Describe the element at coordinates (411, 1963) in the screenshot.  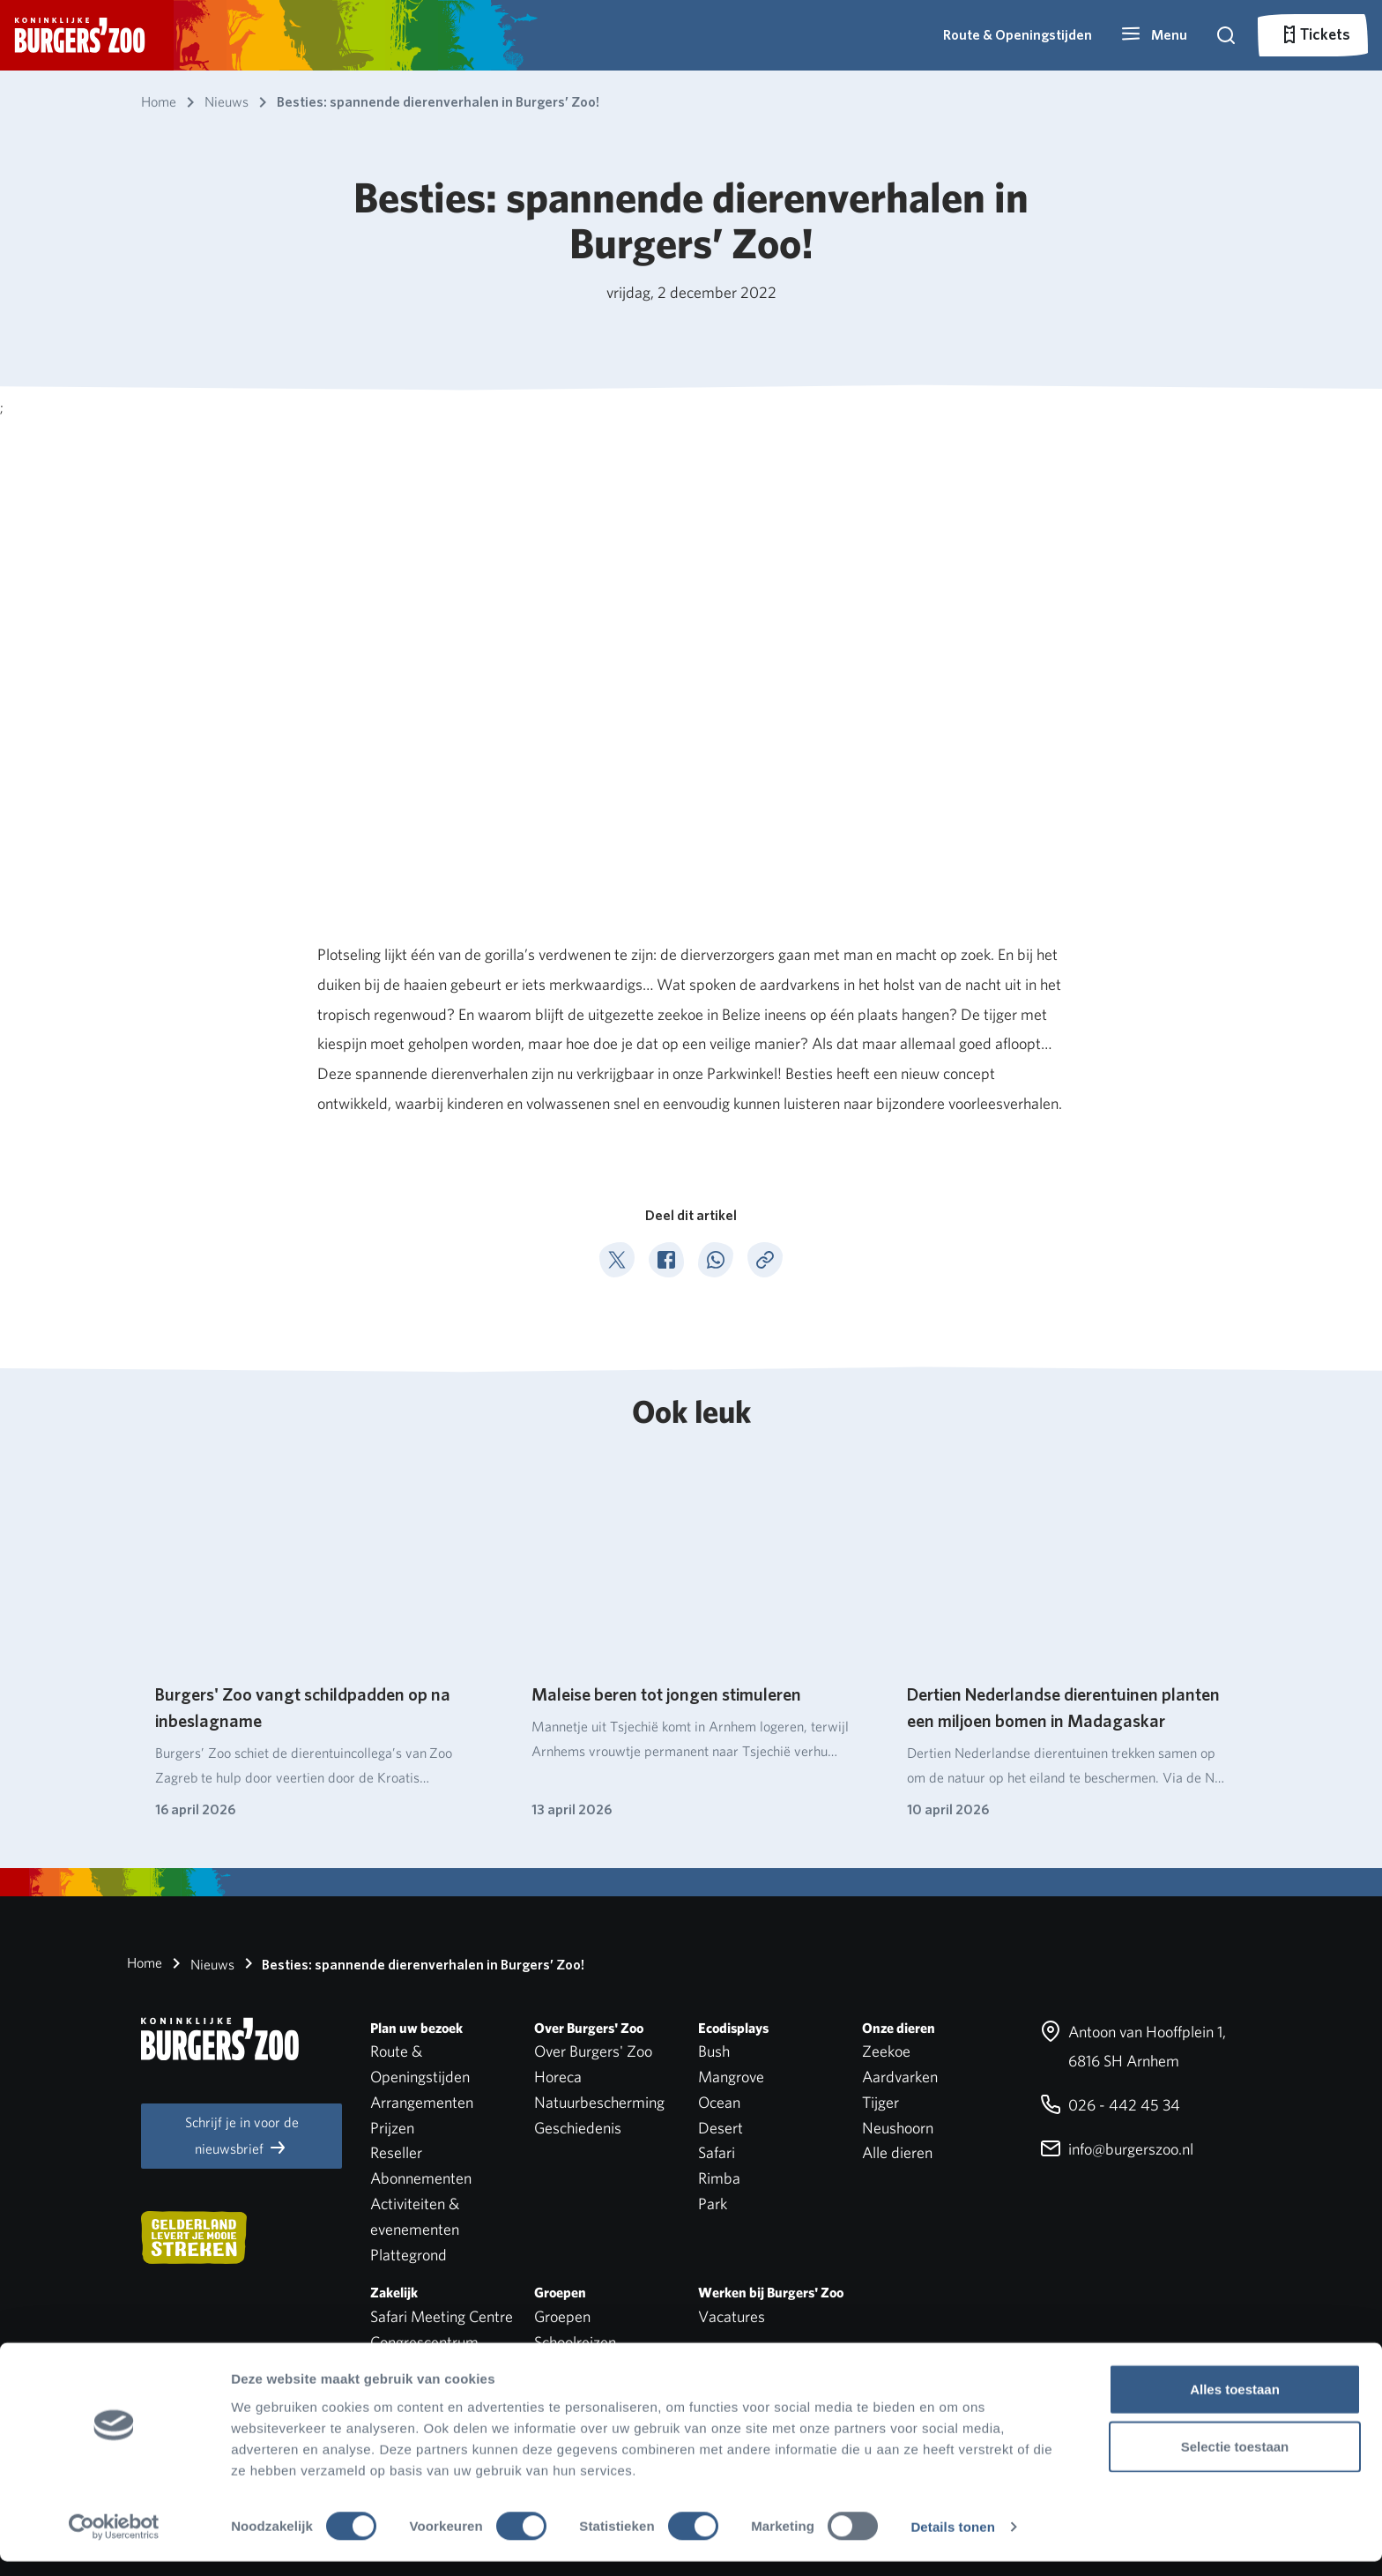
I see `Besties: spannende dierenverhalen in Burgers’ Zoo!` at that location.